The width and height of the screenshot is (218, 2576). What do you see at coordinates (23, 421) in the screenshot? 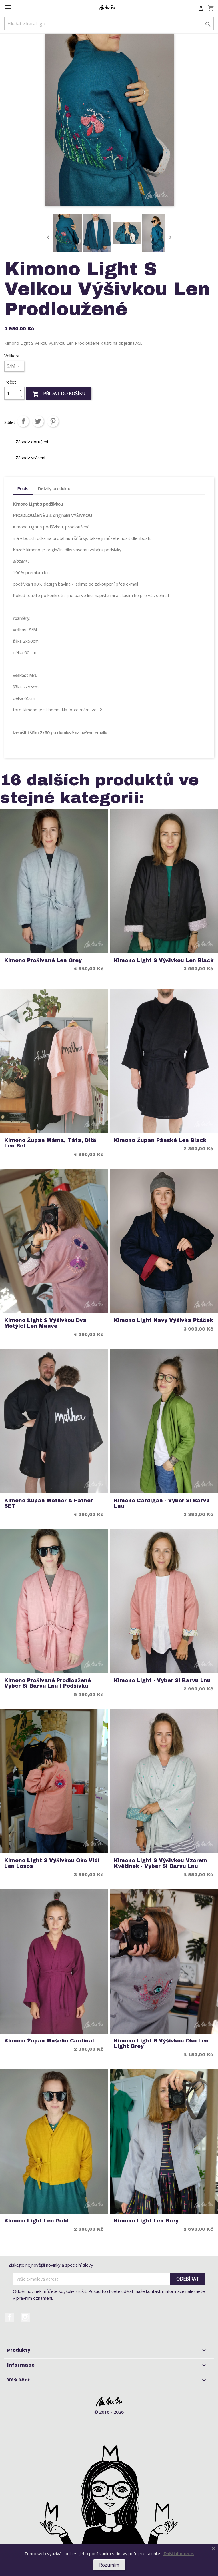
I see `Sdílet` at bounding box center [23, 421].